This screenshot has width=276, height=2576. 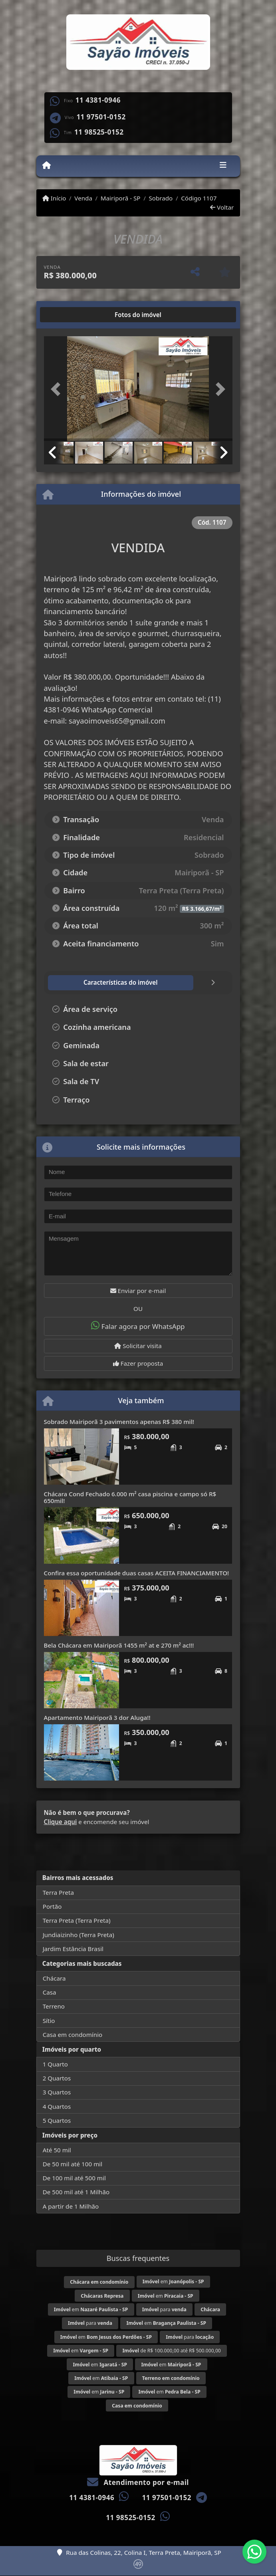 I want to click on Até 50 mil, so click(x=57, y=2150).